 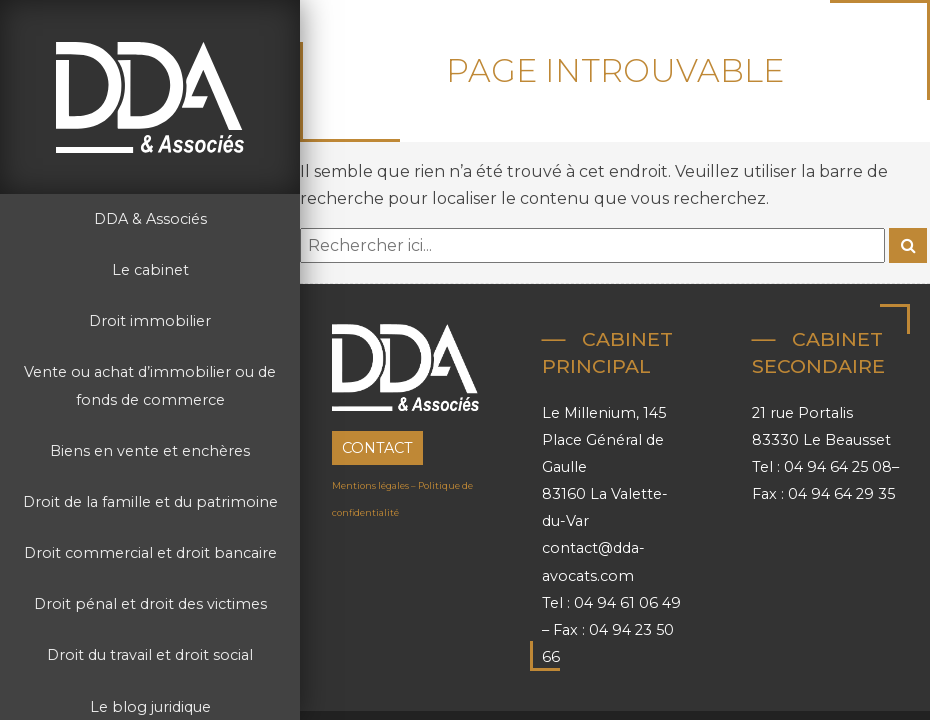 I want to click on Le cabinet, so click(x=150, y=270).